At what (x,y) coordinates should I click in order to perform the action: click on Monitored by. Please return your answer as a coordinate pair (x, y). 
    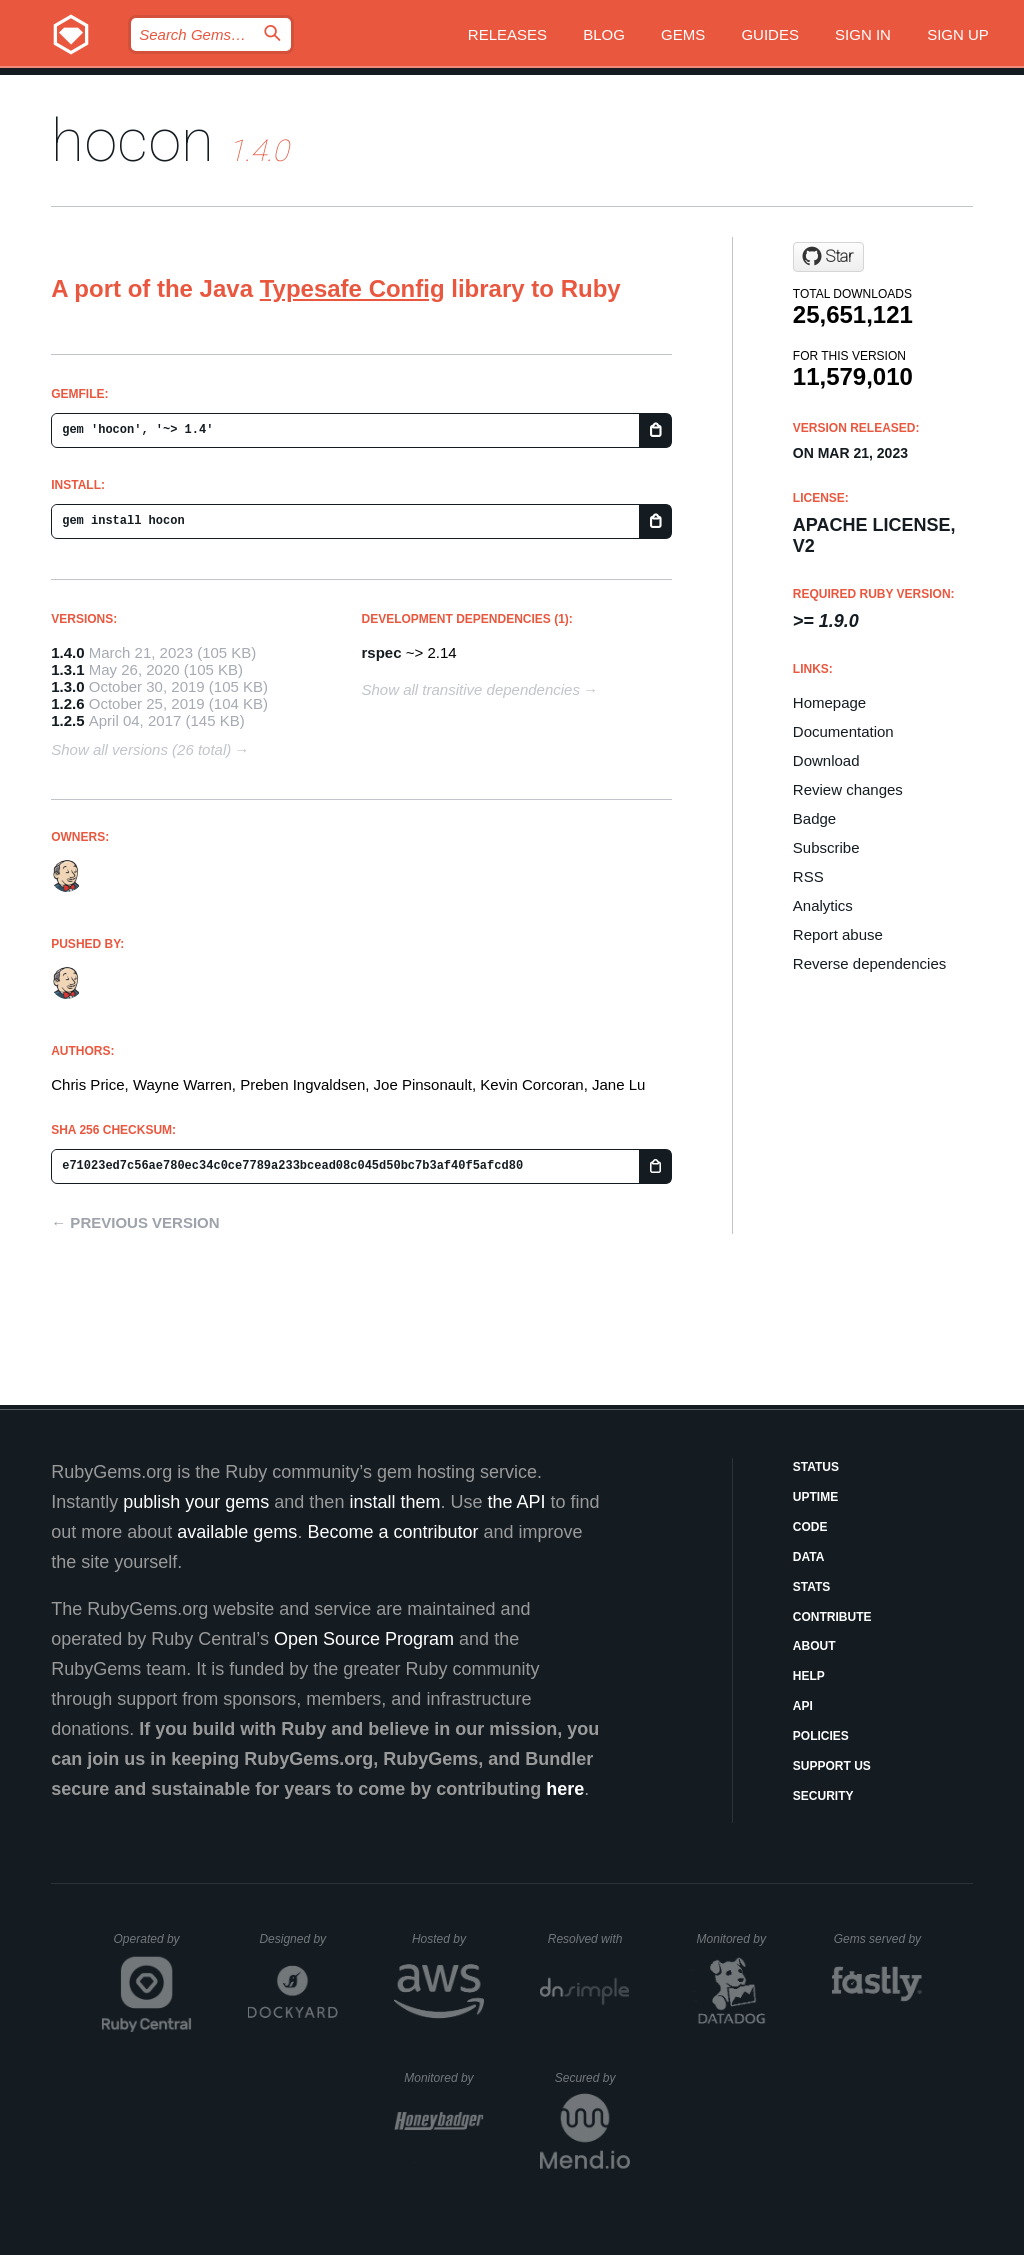
    Looking at the image, I should click on (737, 1939).